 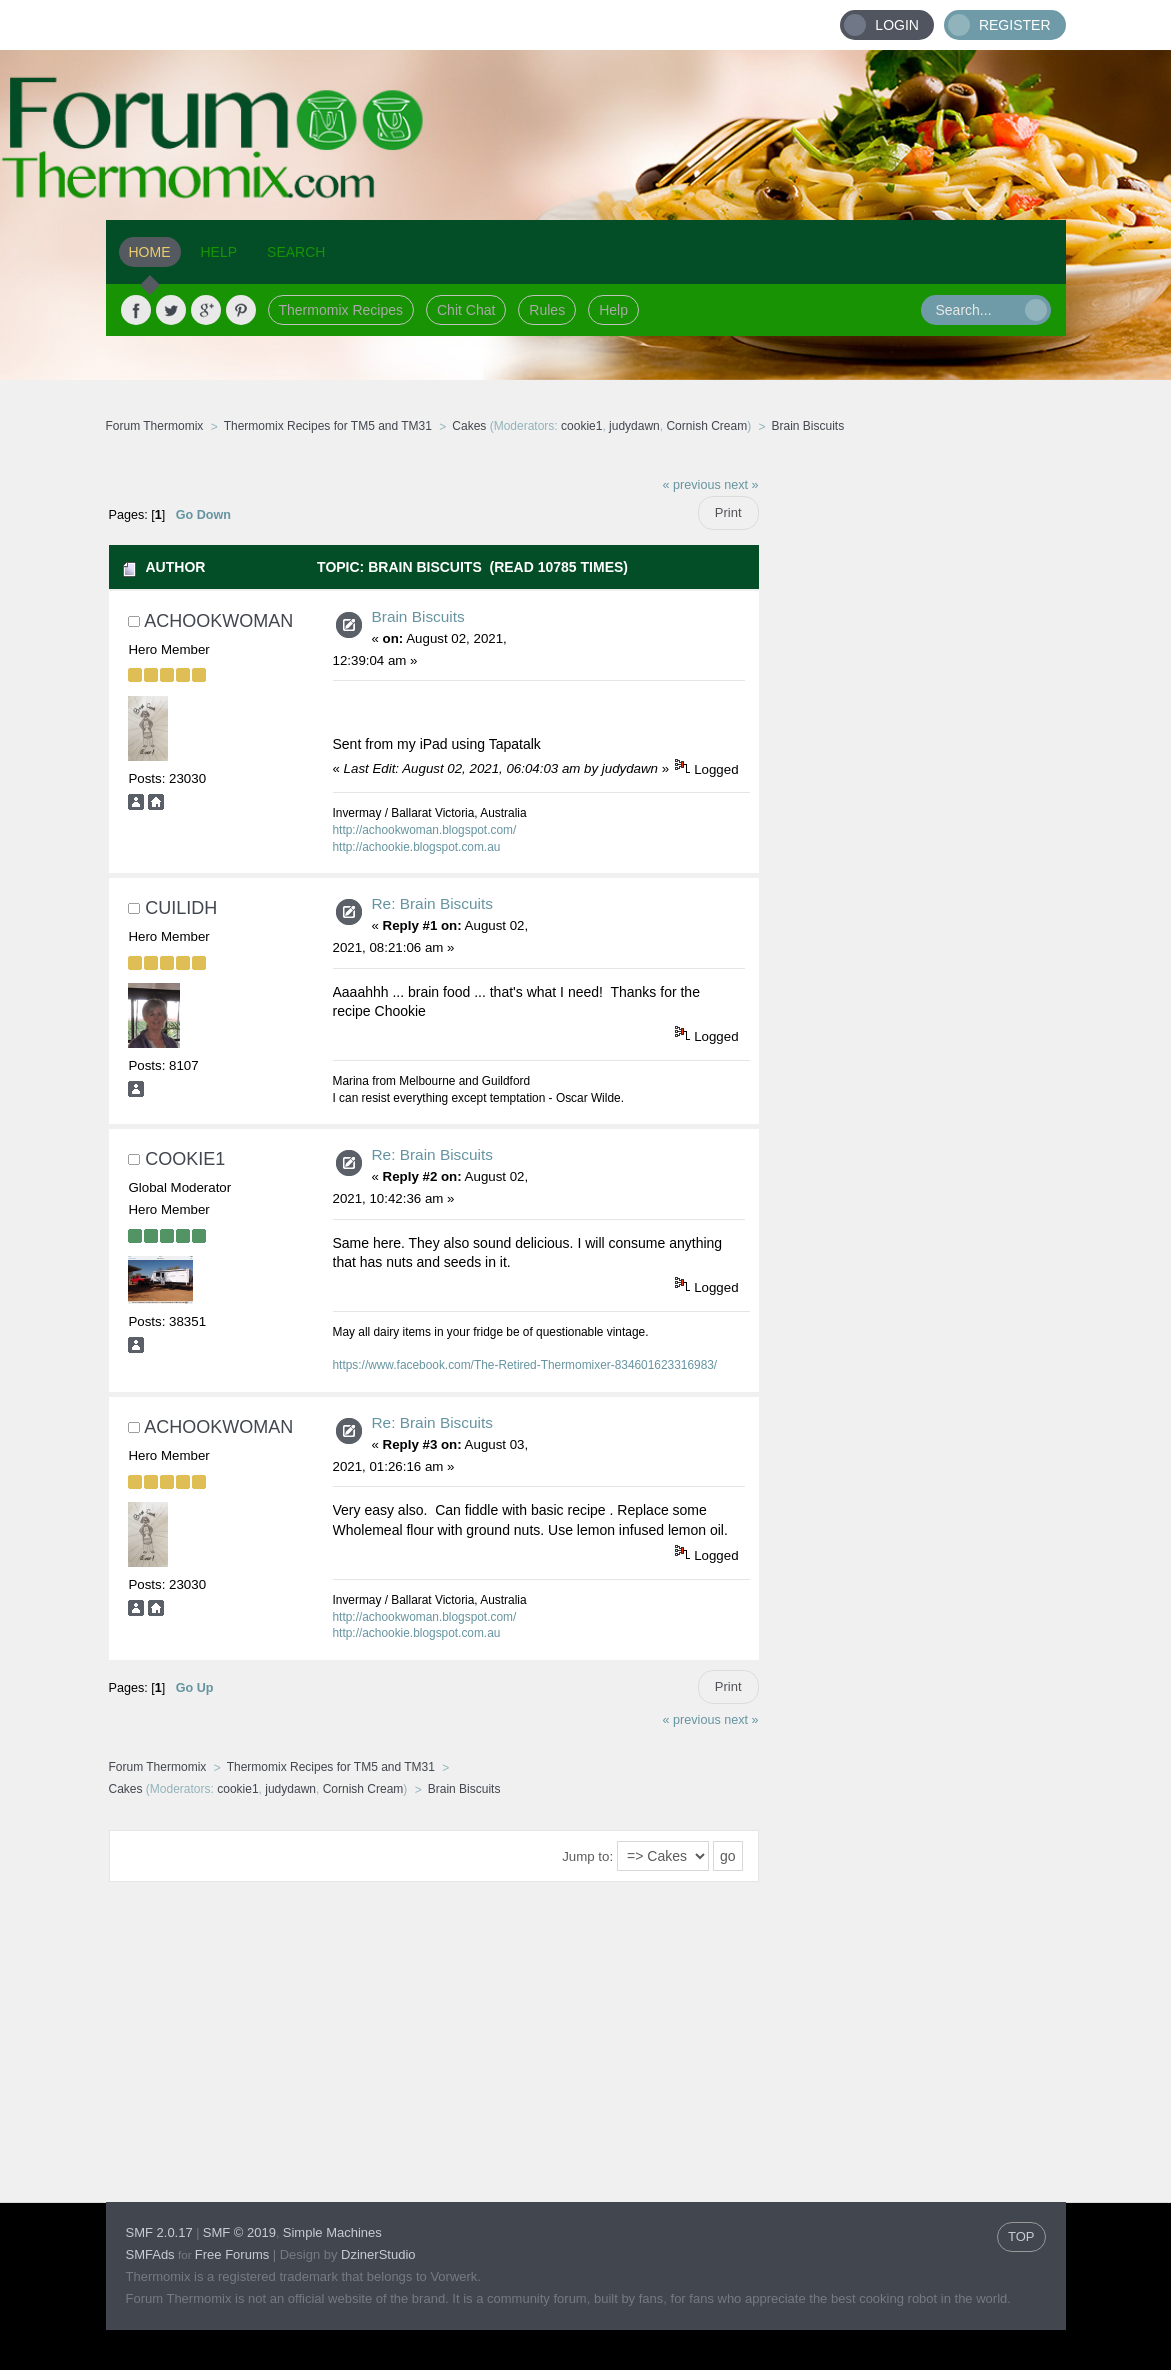 What do you see at coordinates (341, 310) in the screenshot?
I see `Thermomix Recipes` at bounding box center [341, 310].